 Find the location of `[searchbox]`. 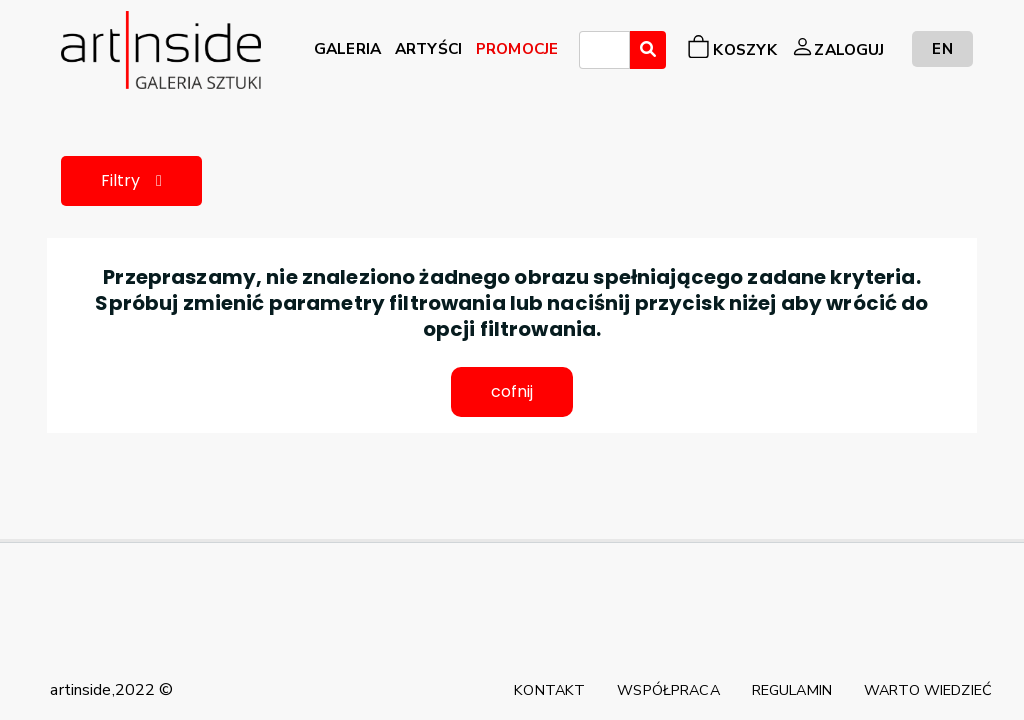

[searchbox] is located at coordinates (591, 53).